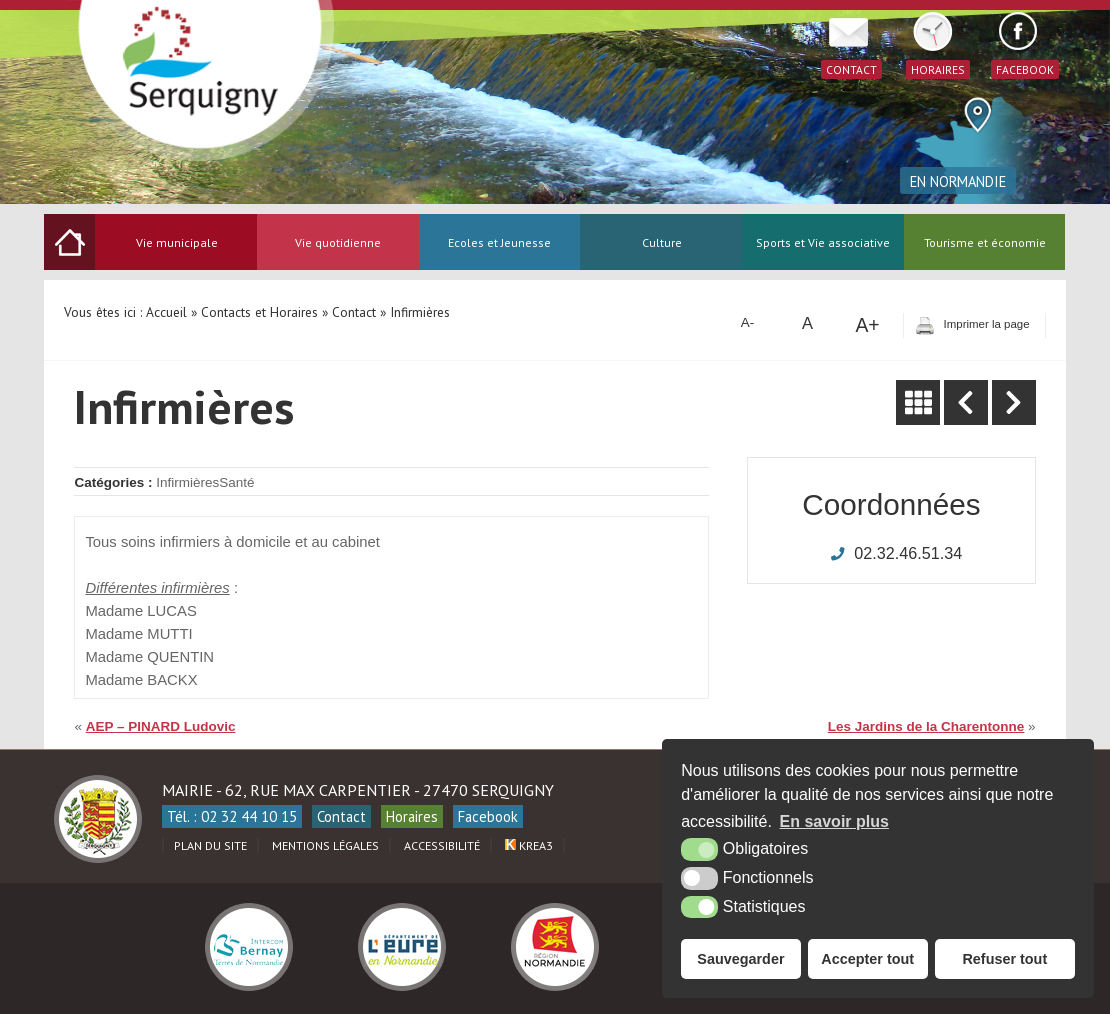  What do you see at coordinates (488, 816) in the screenshot?
I see `Facebook` at bounding box center [488, 816].